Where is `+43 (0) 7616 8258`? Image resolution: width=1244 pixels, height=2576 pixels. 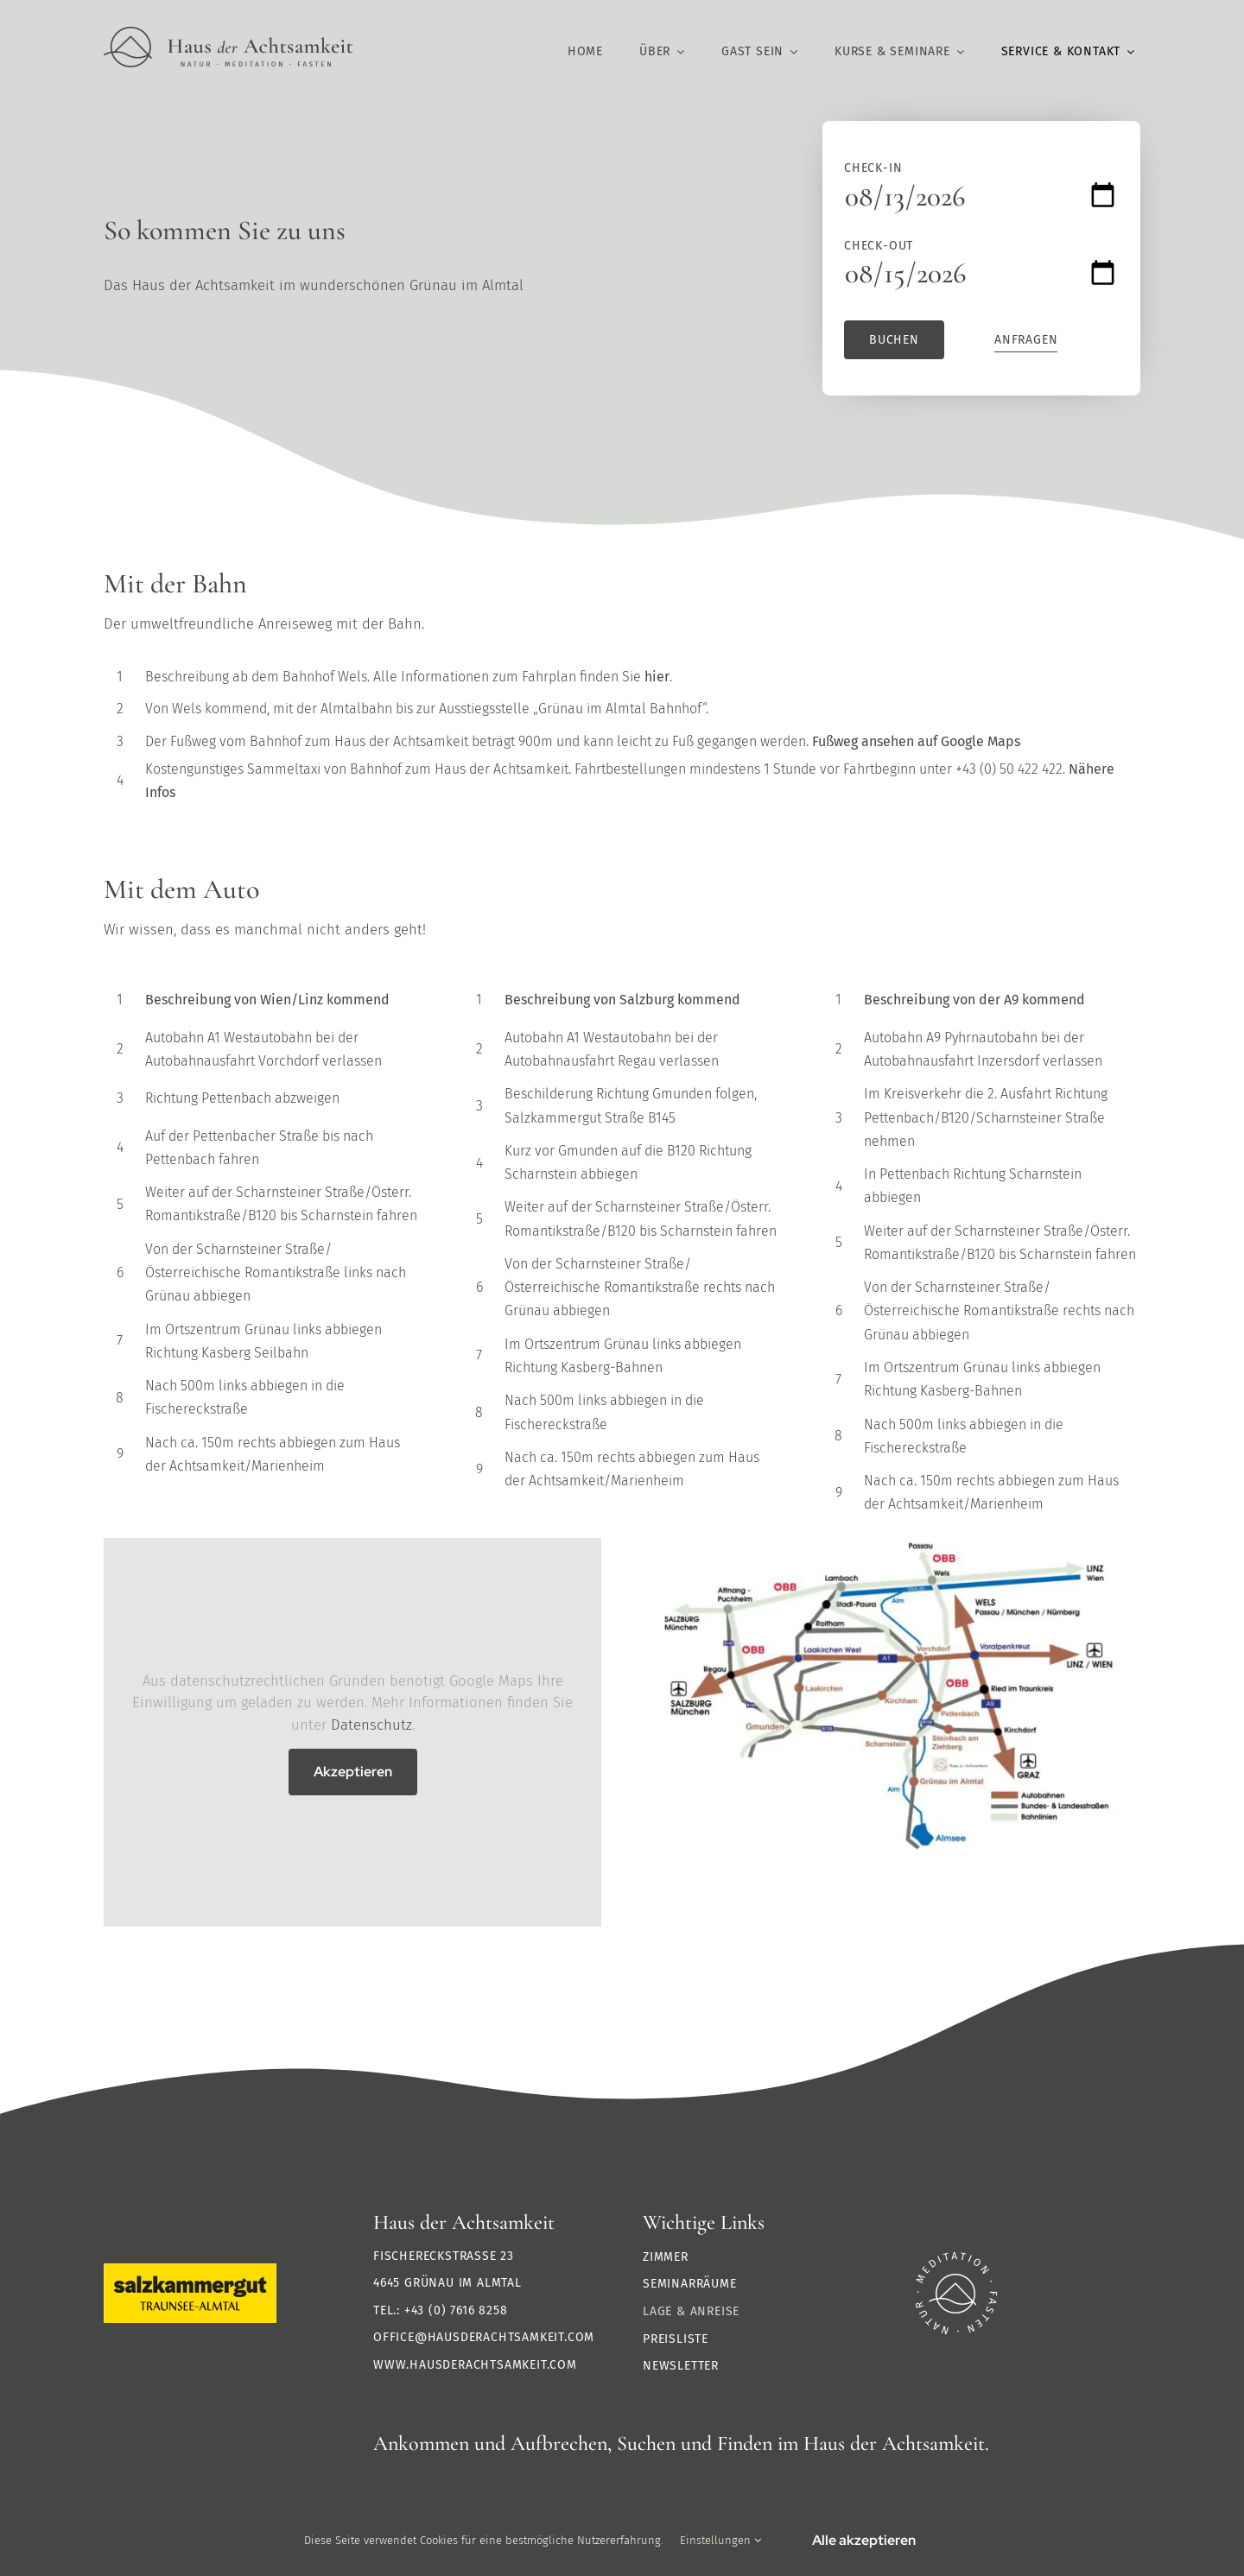
+43 (0) 7616 8258 is located at coordinates (456, 2310).